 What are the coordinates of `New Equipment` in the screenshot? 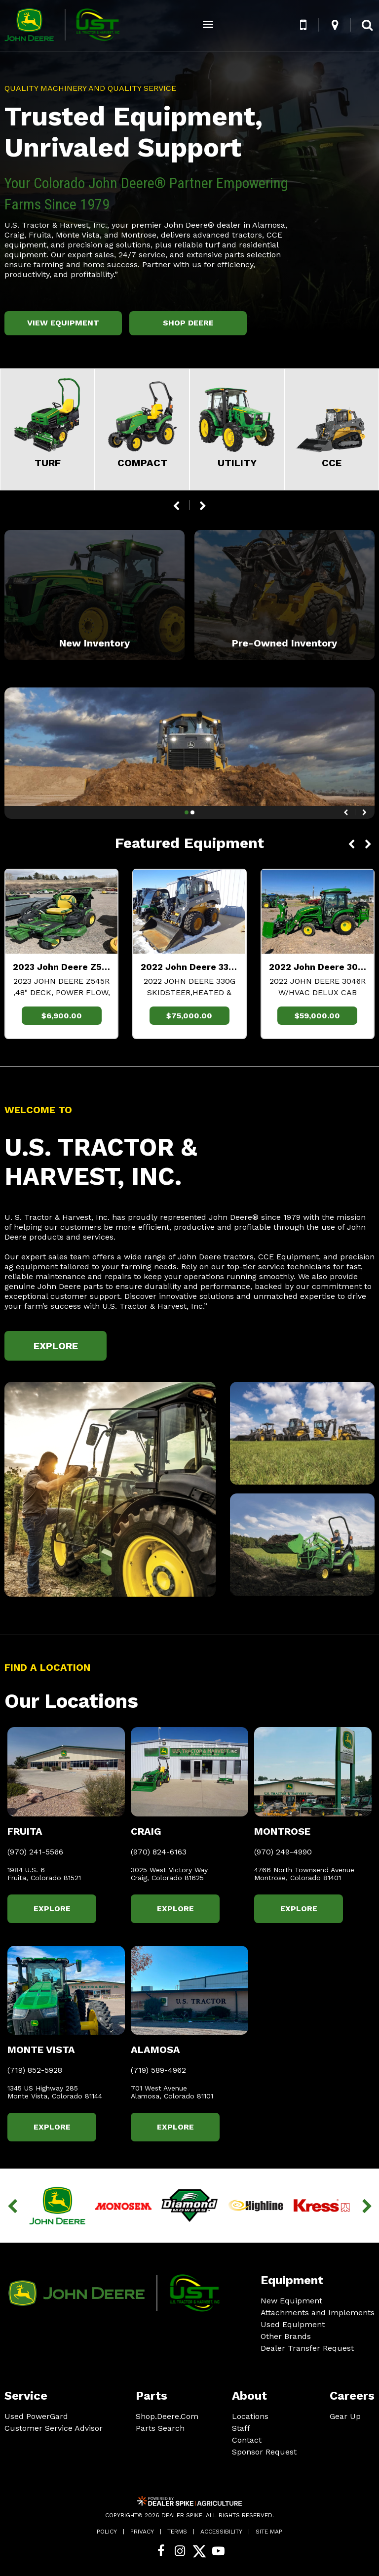 It's located at (291, 2300).